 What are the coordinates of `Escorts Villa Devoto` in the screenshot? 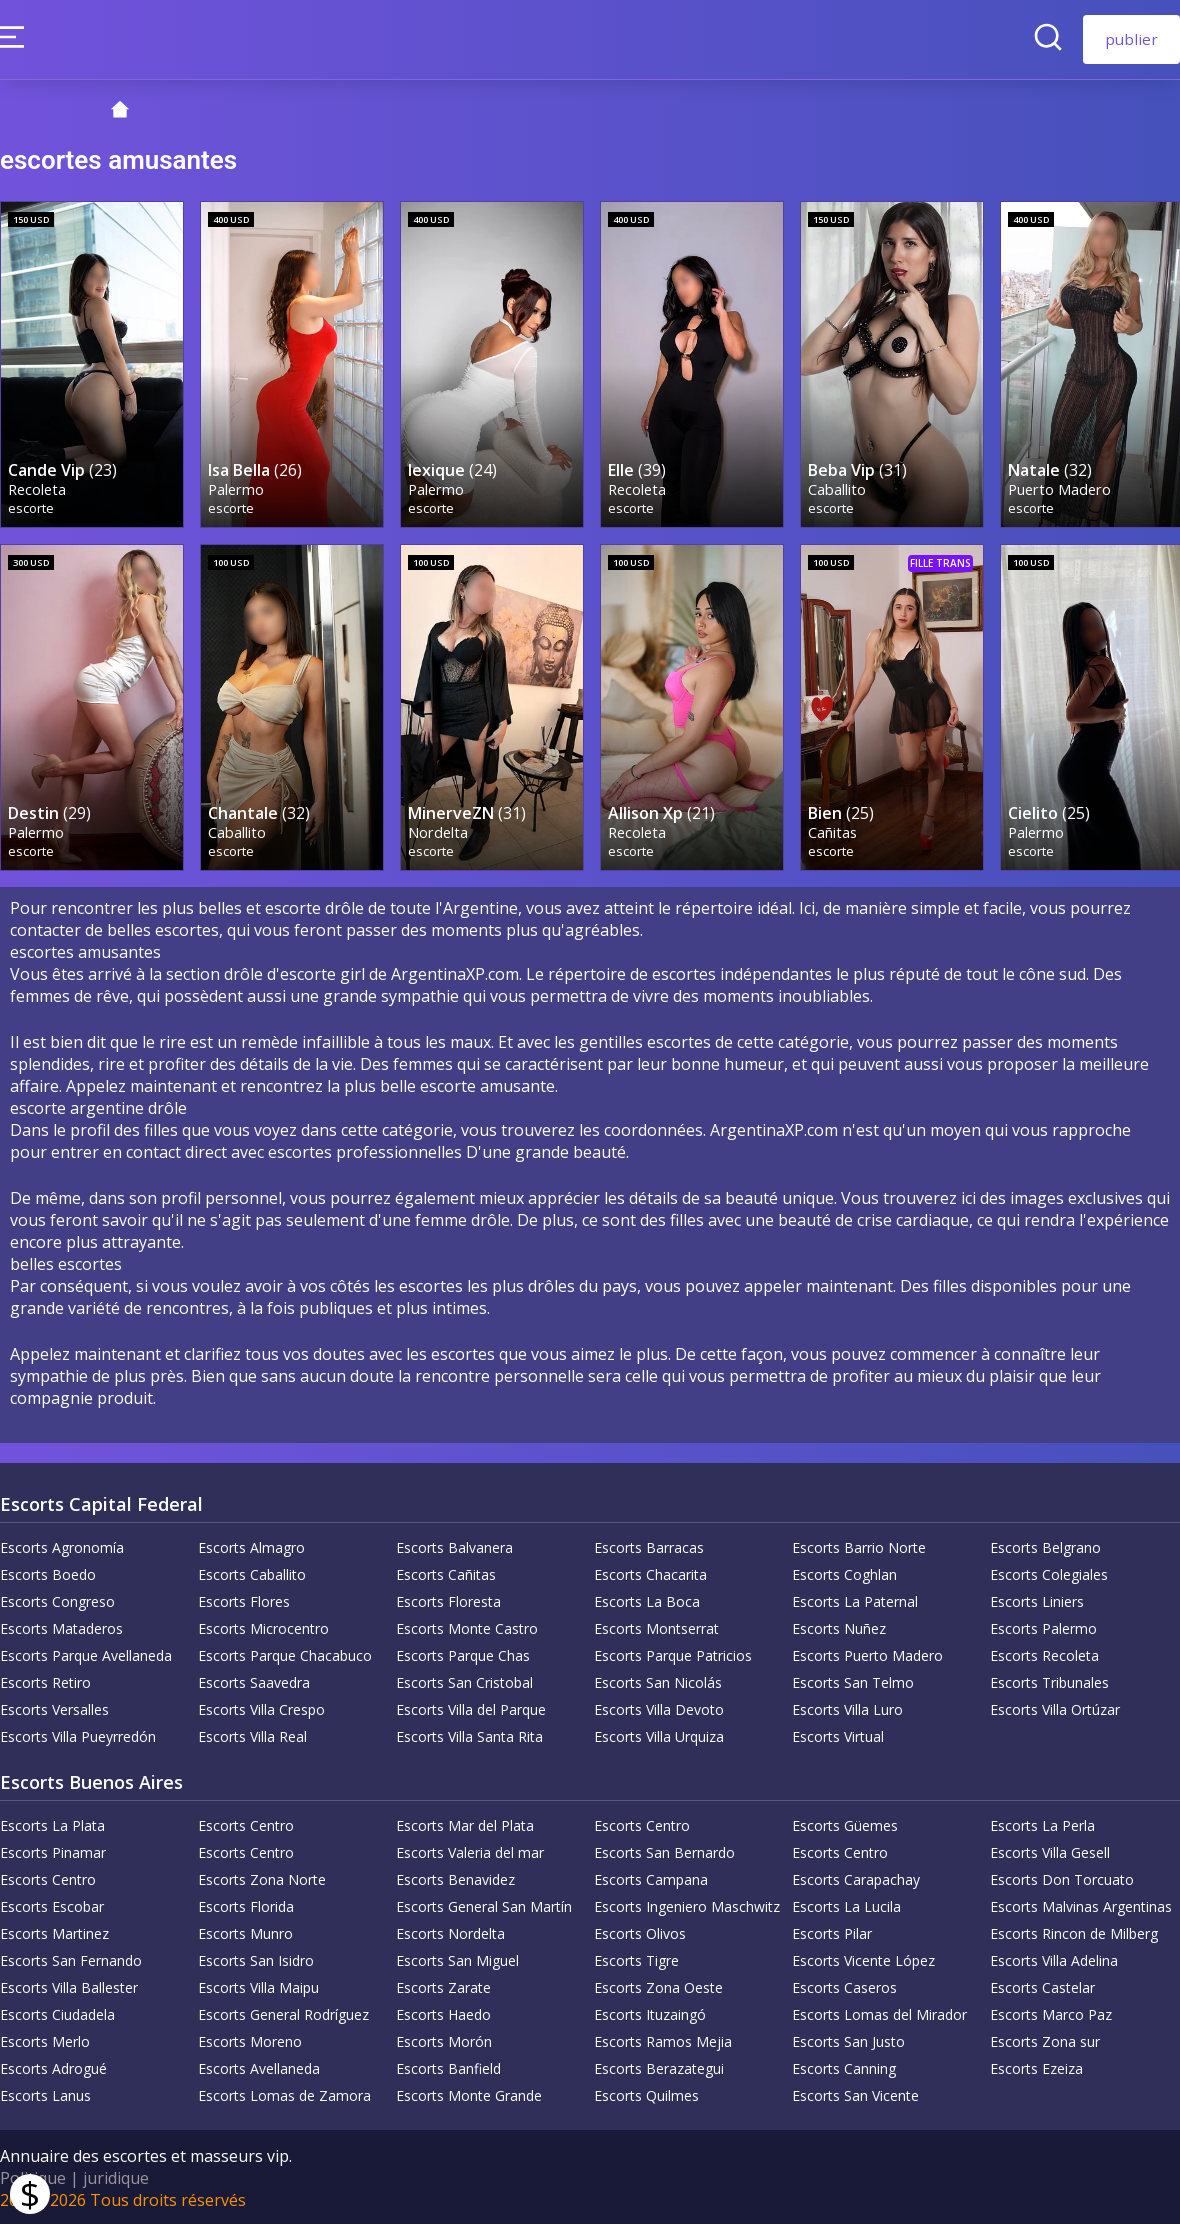 It's located at (659, 1707).